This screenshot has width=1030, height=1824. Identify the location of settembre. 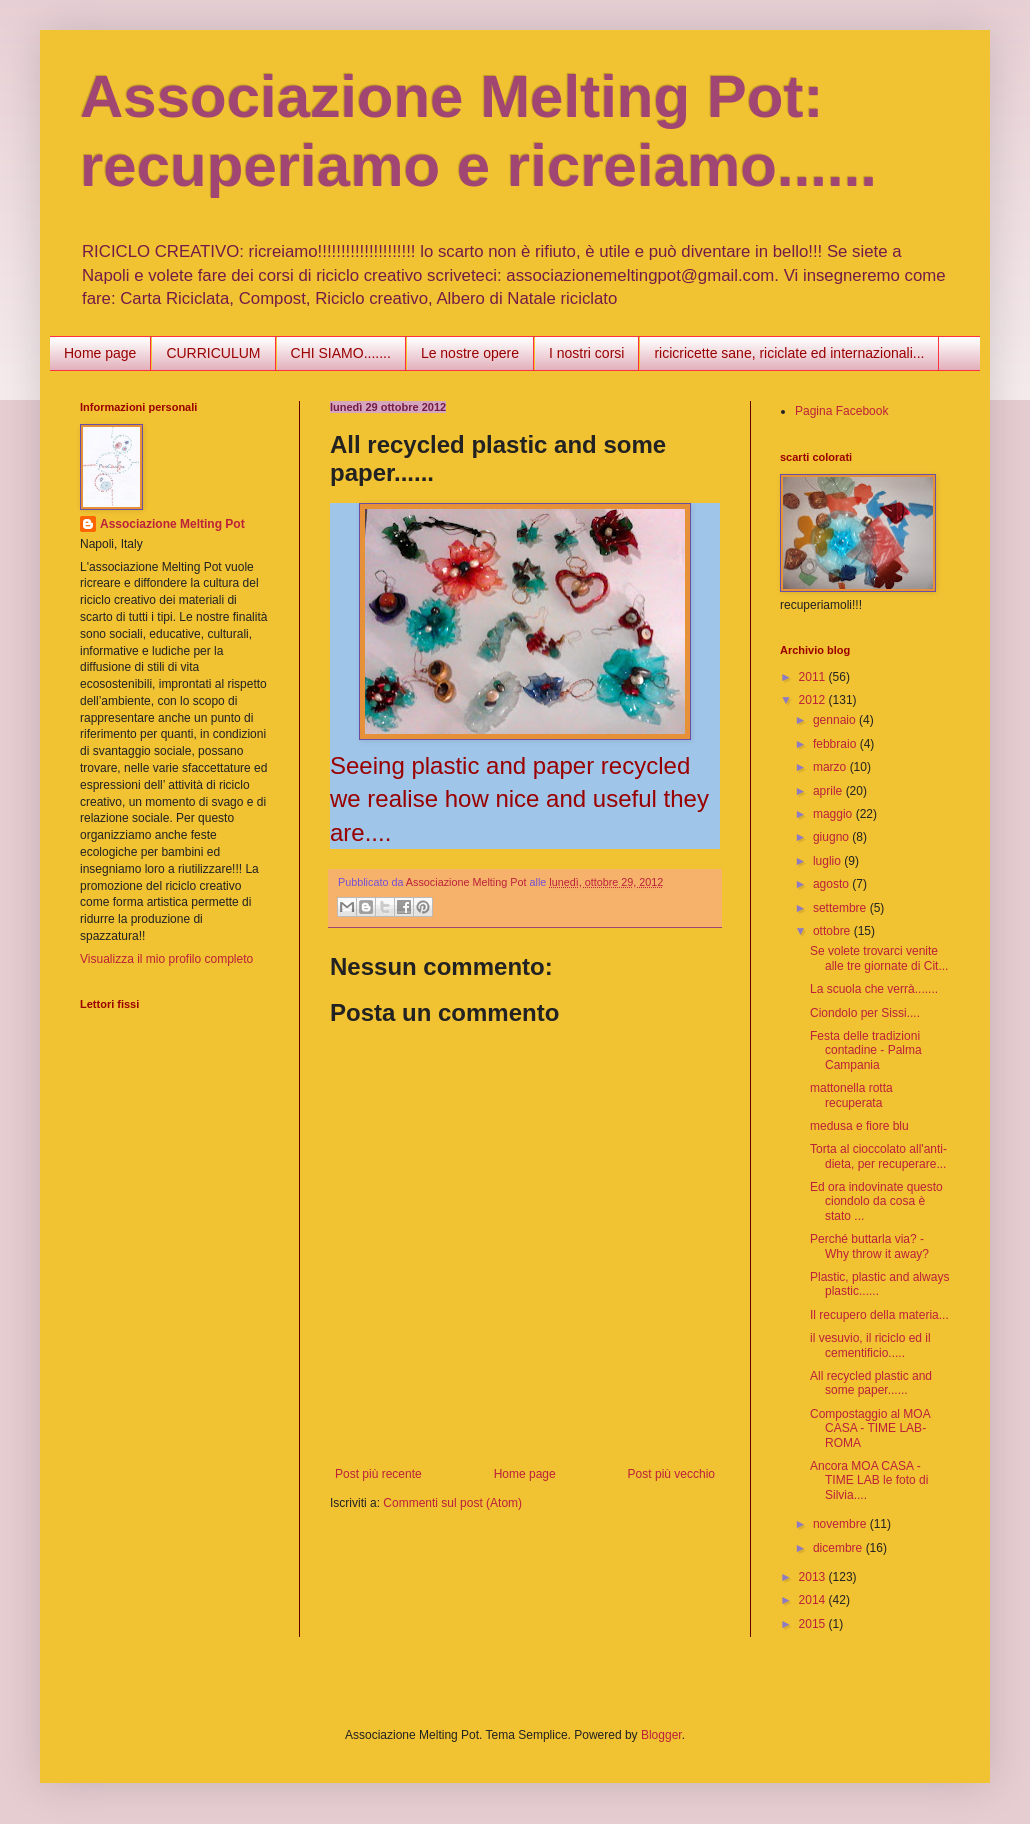
(841, 908).